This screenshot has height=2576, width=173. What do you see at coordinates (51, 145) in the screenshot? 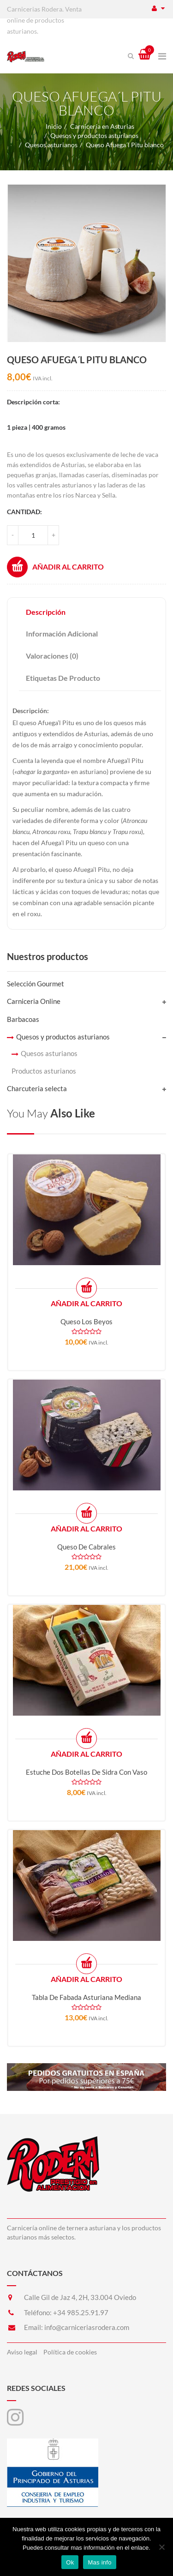
I see `Quesos asturianos` at bounding box center [51, 145].